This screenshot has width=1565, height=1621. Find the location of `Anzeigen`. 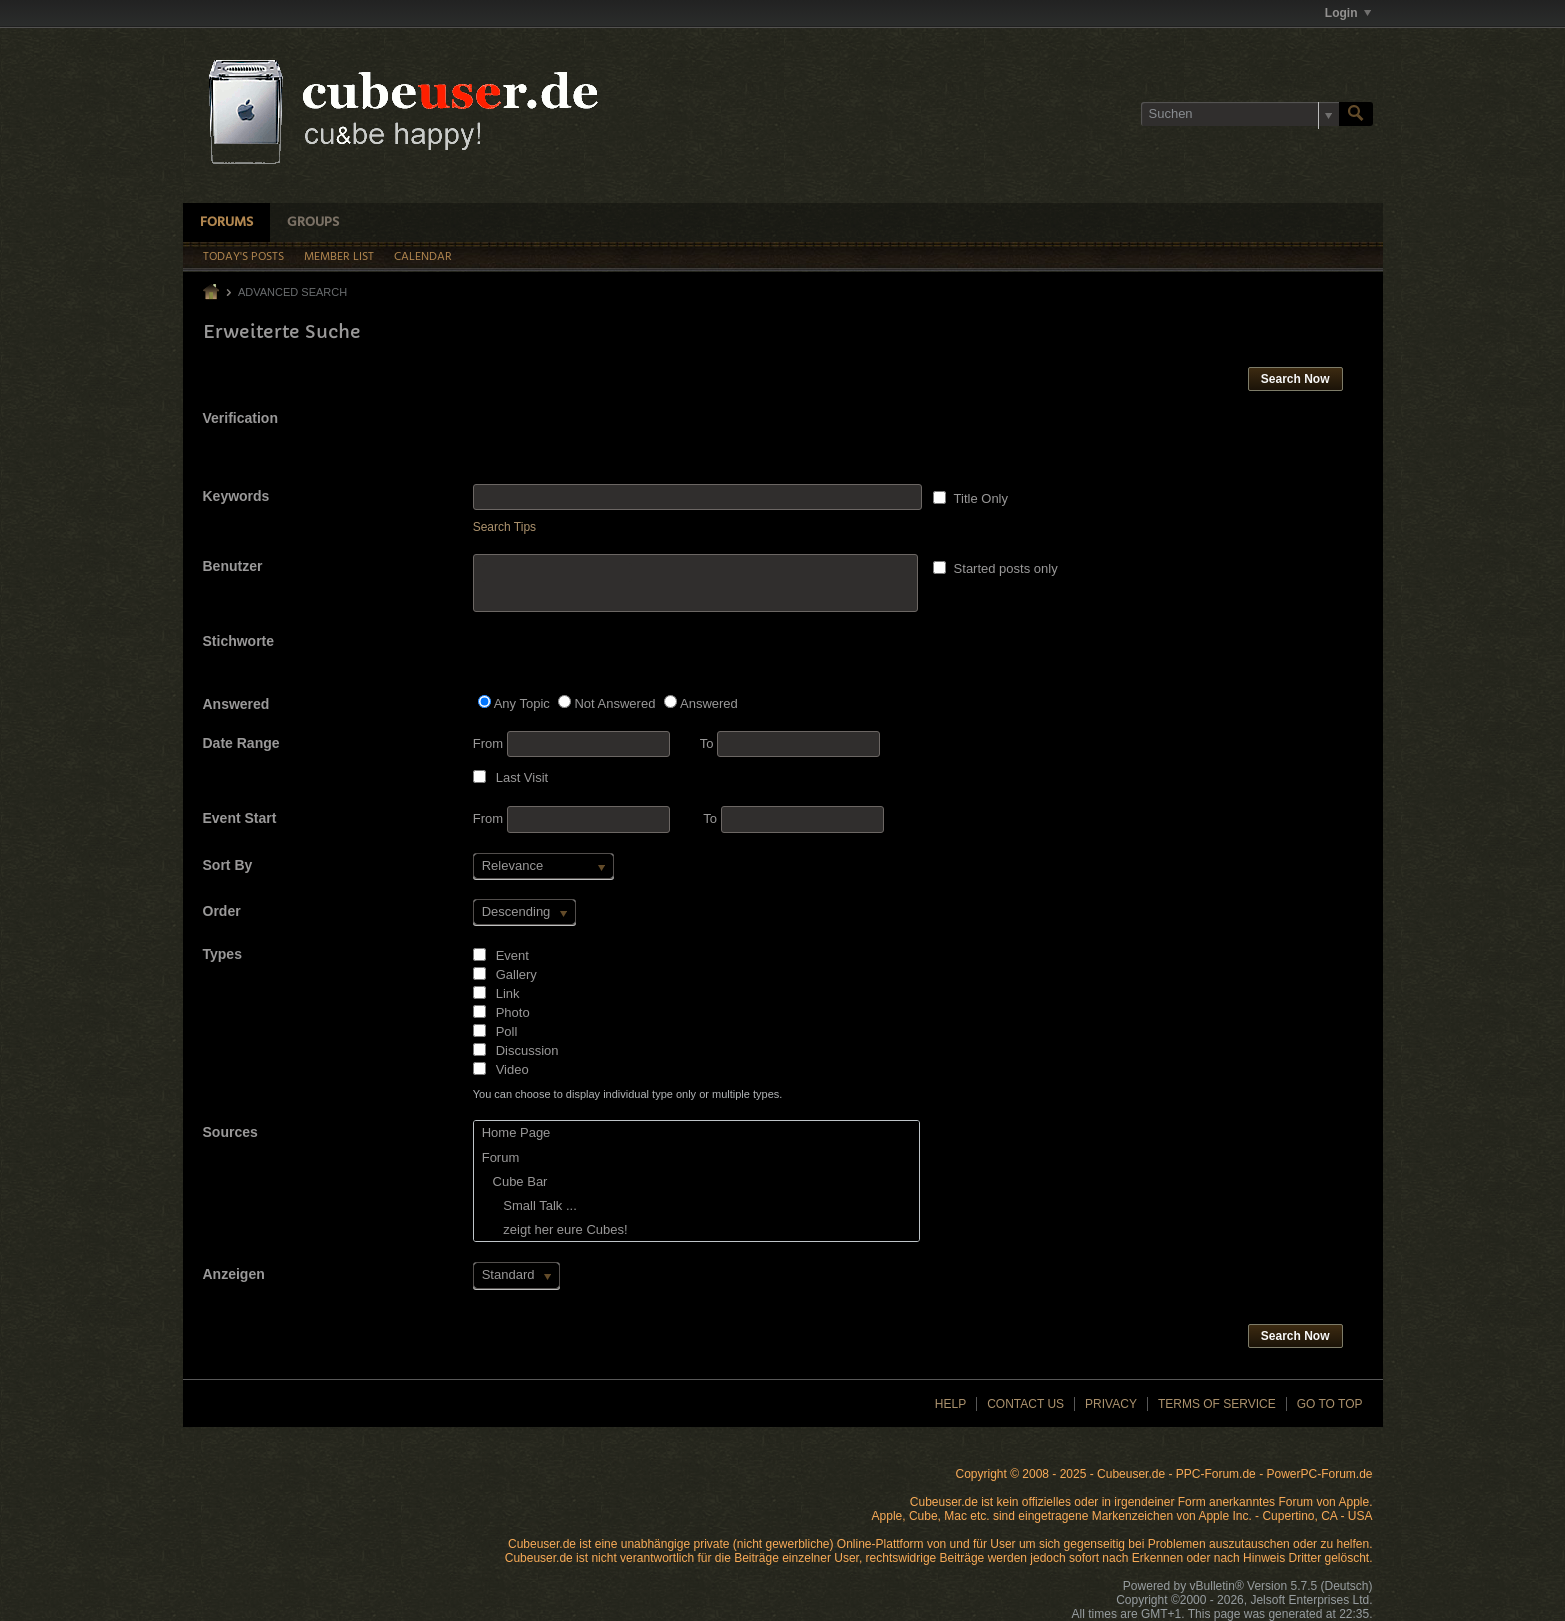

Anzeigen is located at coordinates (234, 1274).